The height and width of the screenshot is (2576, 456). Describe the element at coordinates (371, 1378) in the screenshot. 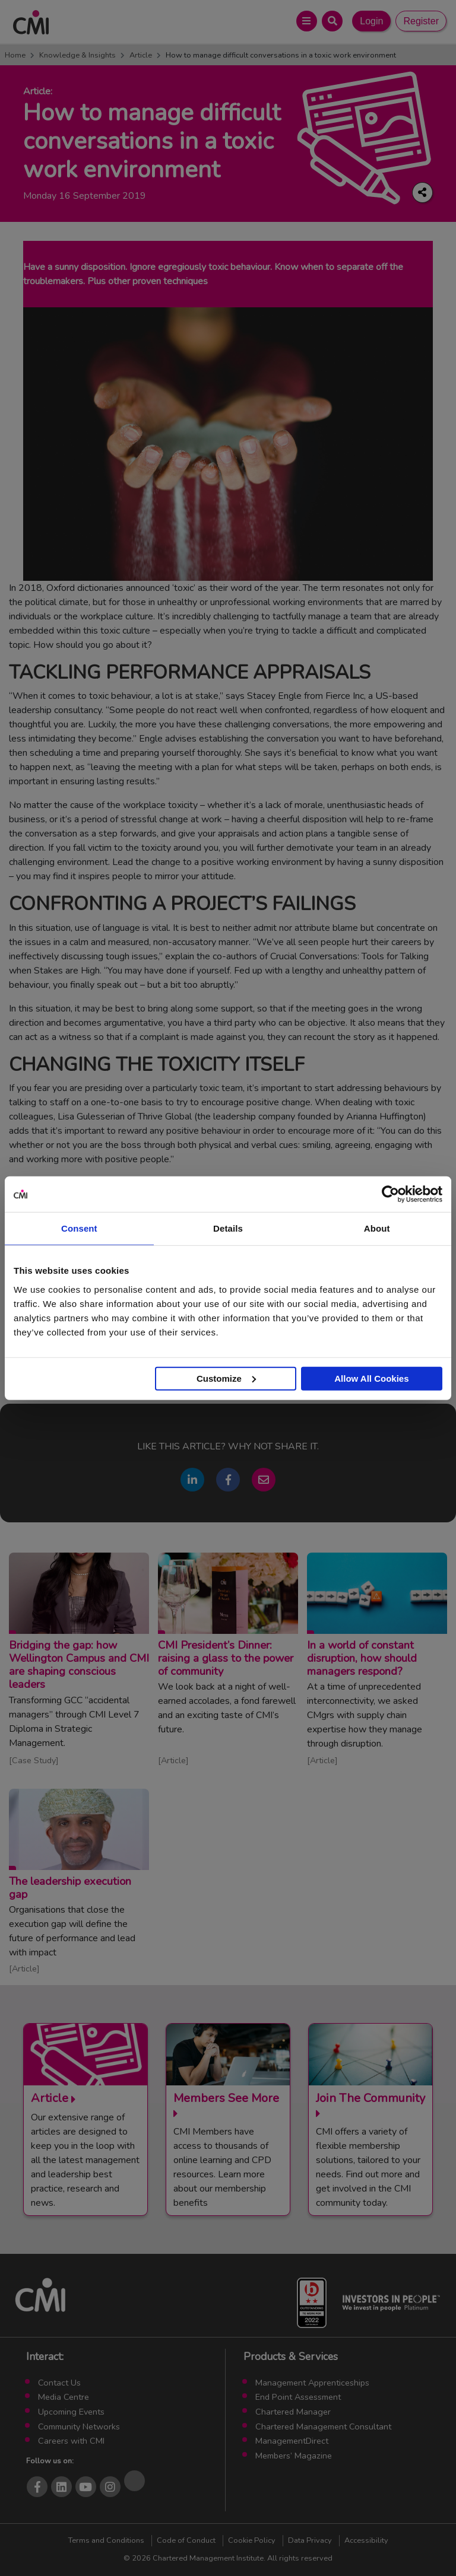

I see `Allow All Cookies` at that location.